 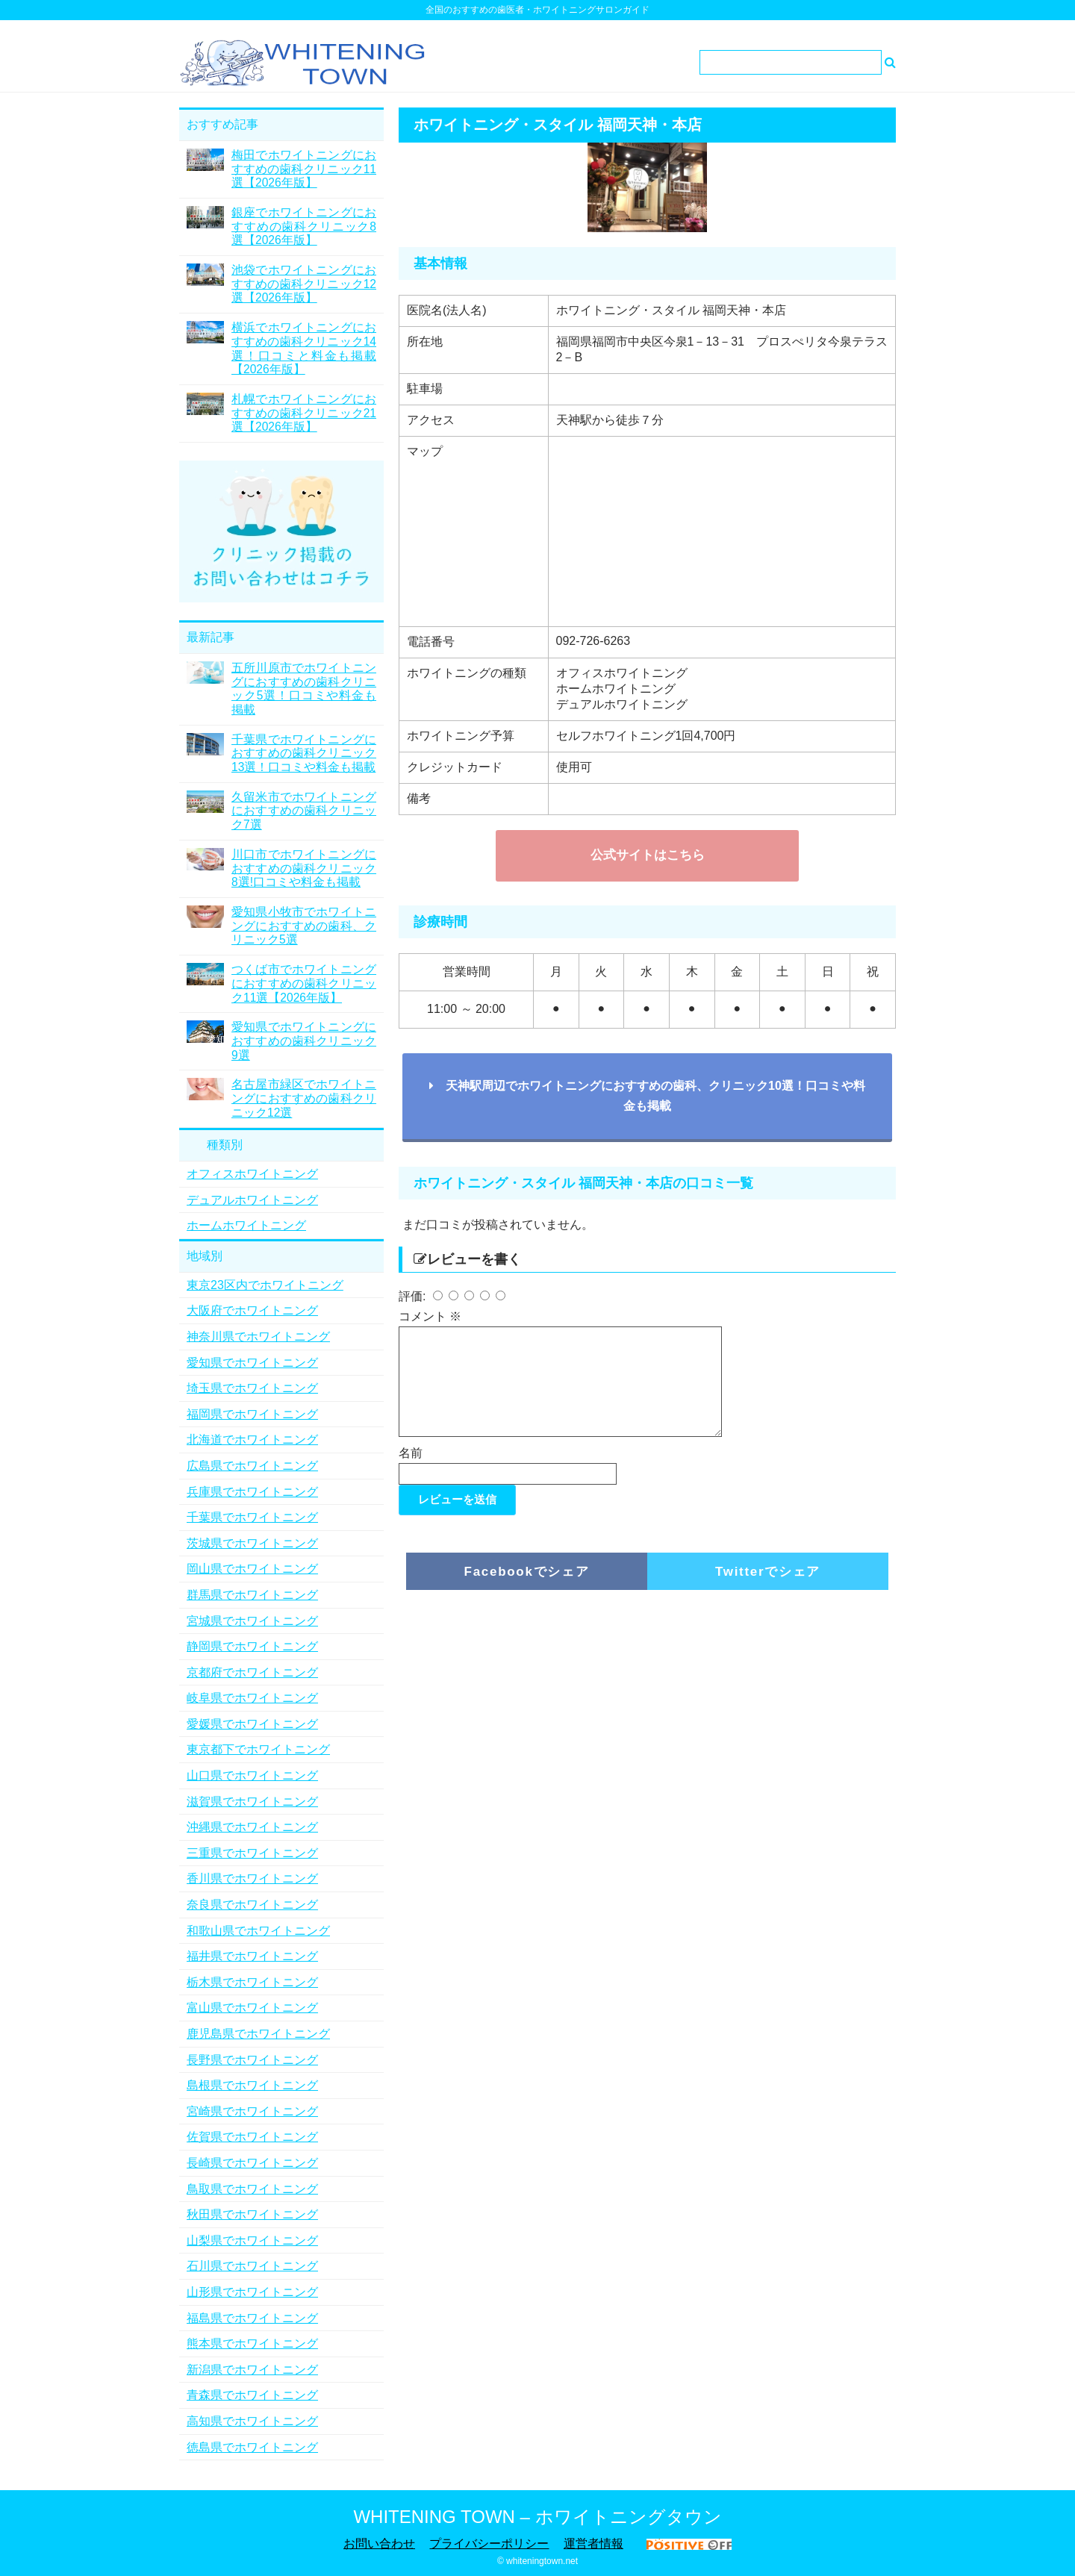 I want to click on 愛知県でホワイトニング, so click(x=252, y=1362).